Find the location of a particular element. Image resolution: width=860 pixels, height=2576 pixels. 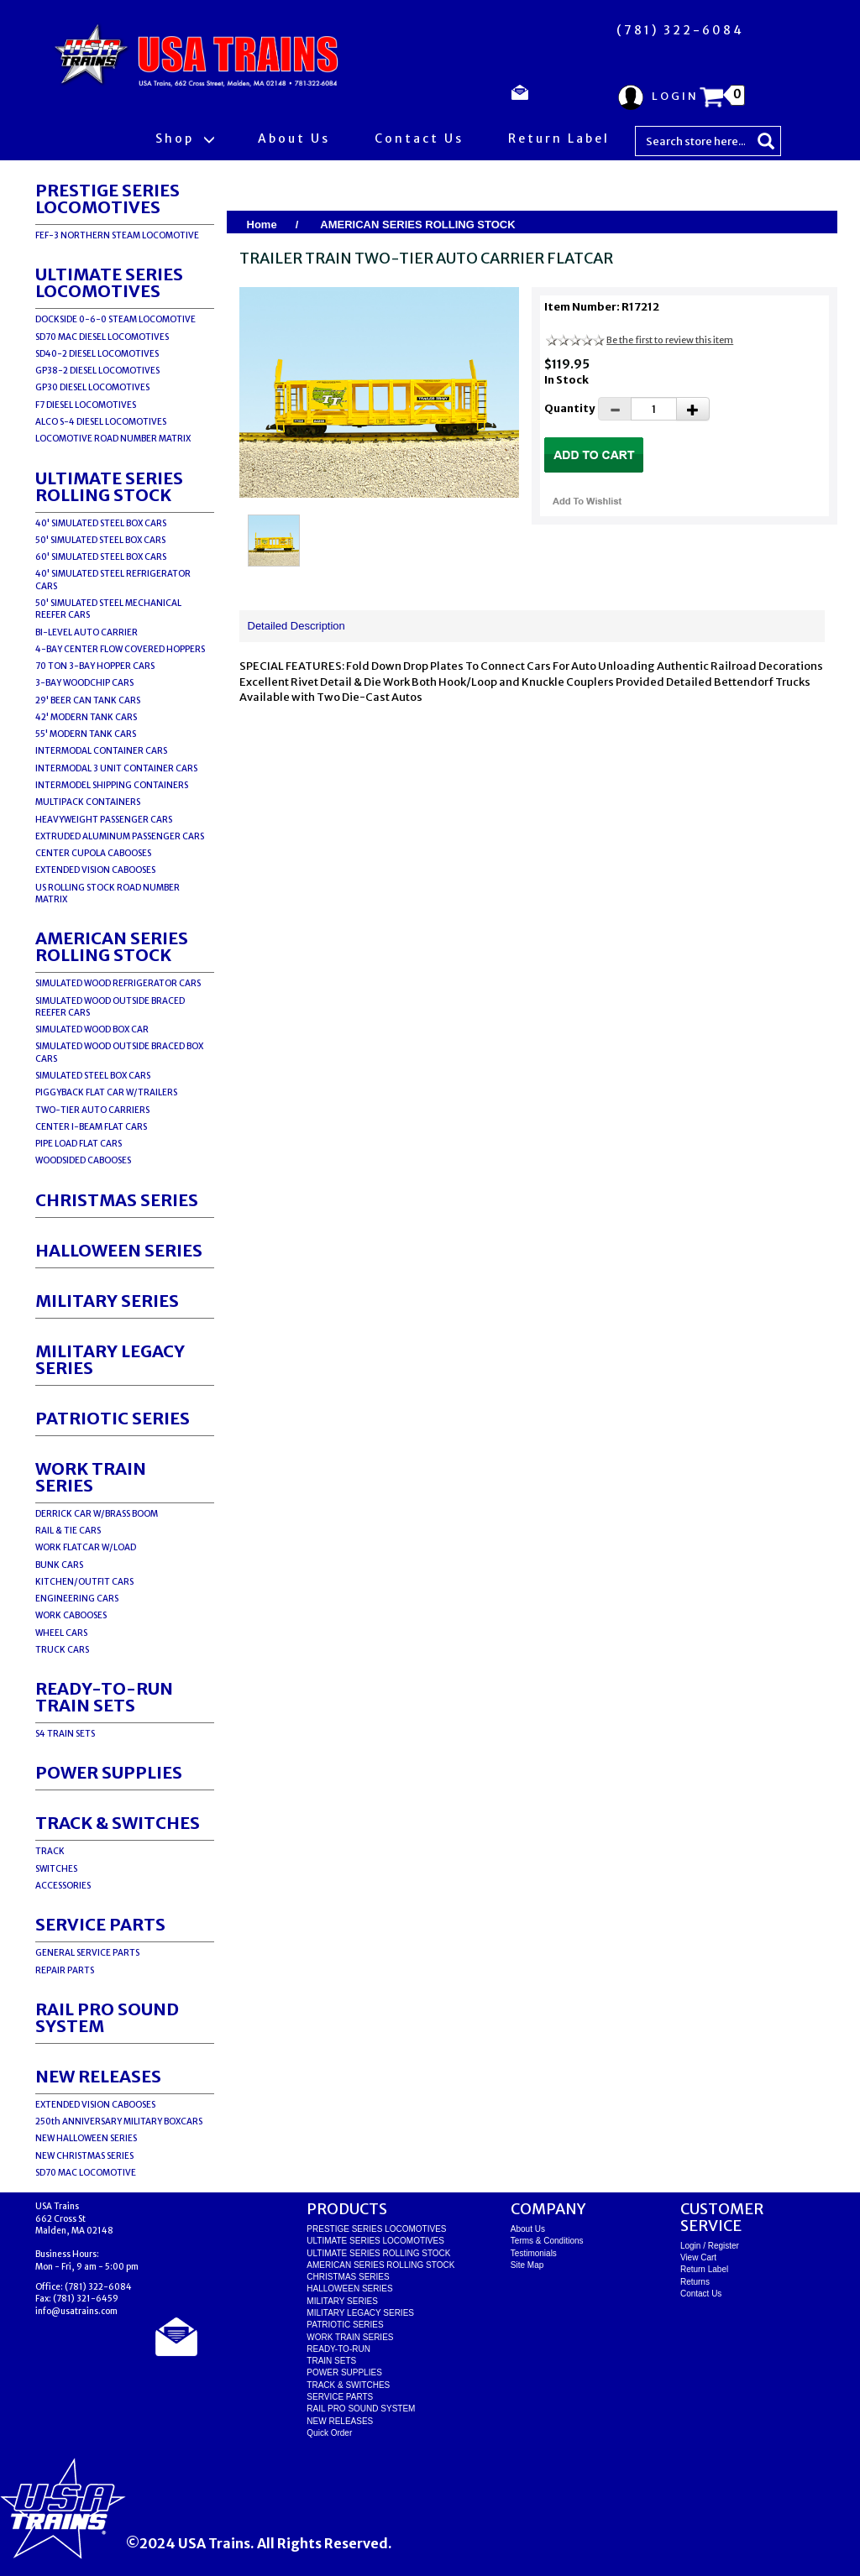

TRUCK CARS is located at coordinates (62, 1649).